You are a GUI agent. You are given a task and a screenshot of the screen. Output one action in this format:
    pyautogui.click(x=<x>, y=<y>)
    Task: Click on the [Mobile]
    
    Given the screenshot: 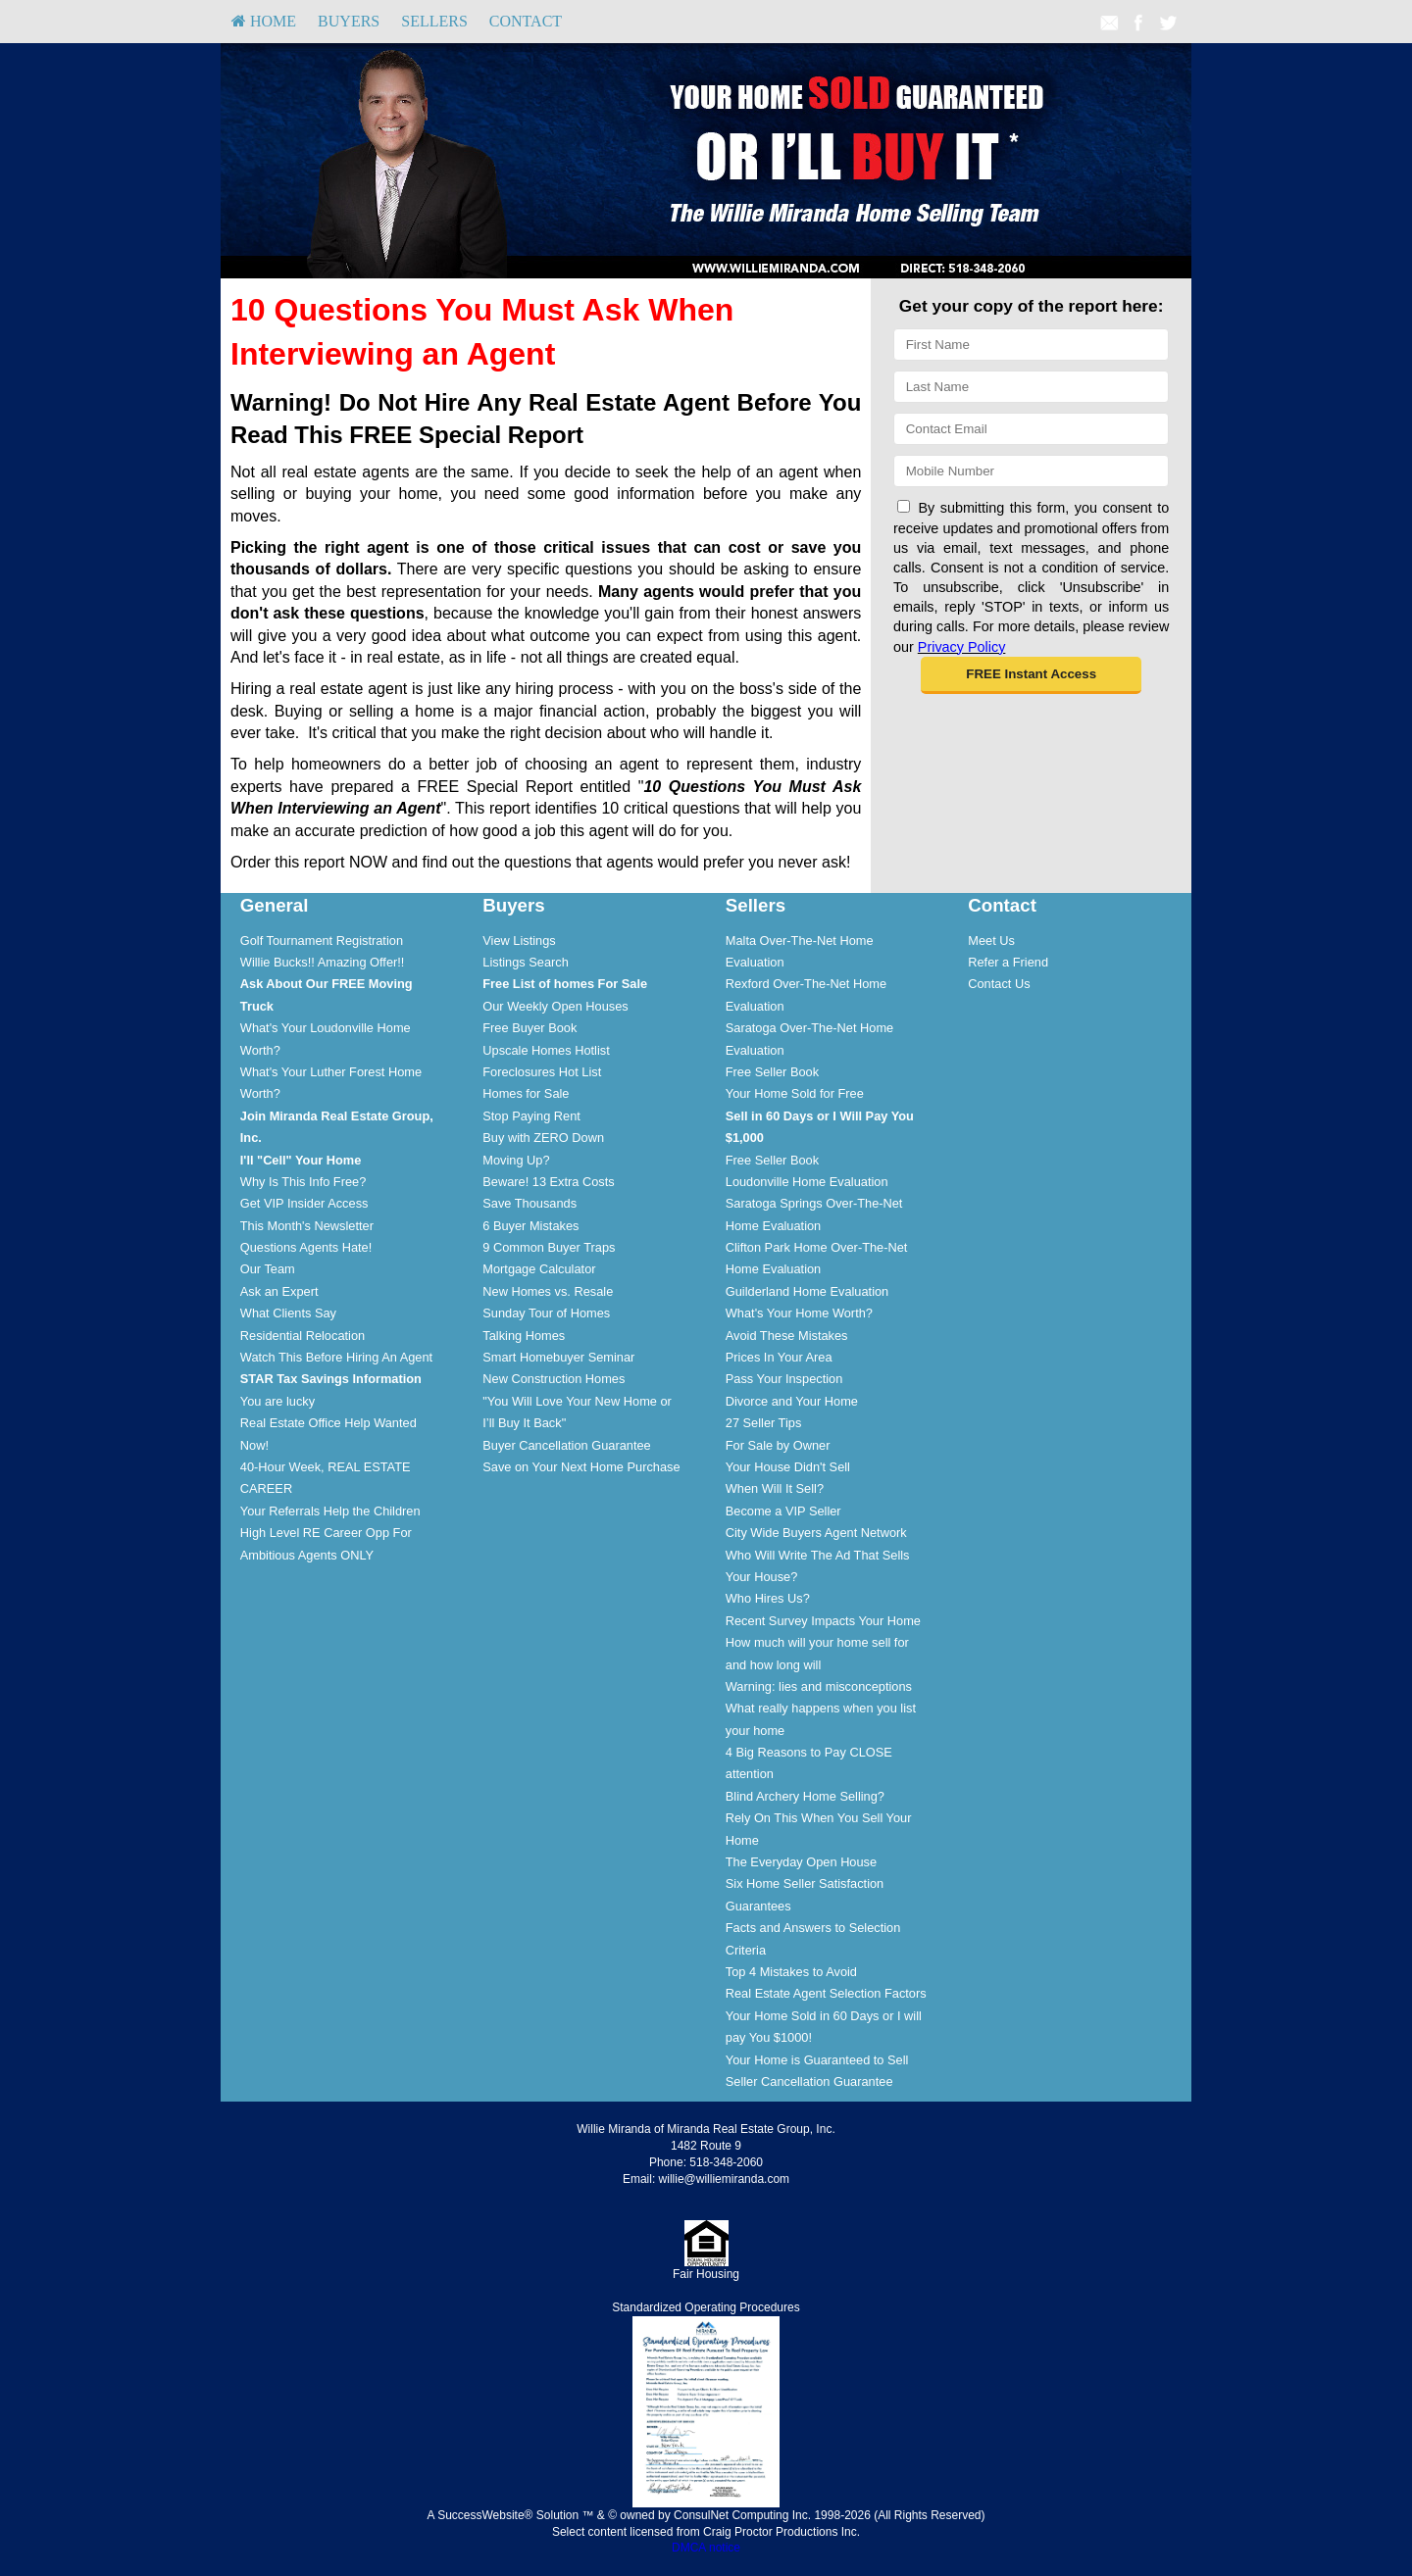 What is the action you would take?
    pyautogui.click(x=1031, y=471)
    